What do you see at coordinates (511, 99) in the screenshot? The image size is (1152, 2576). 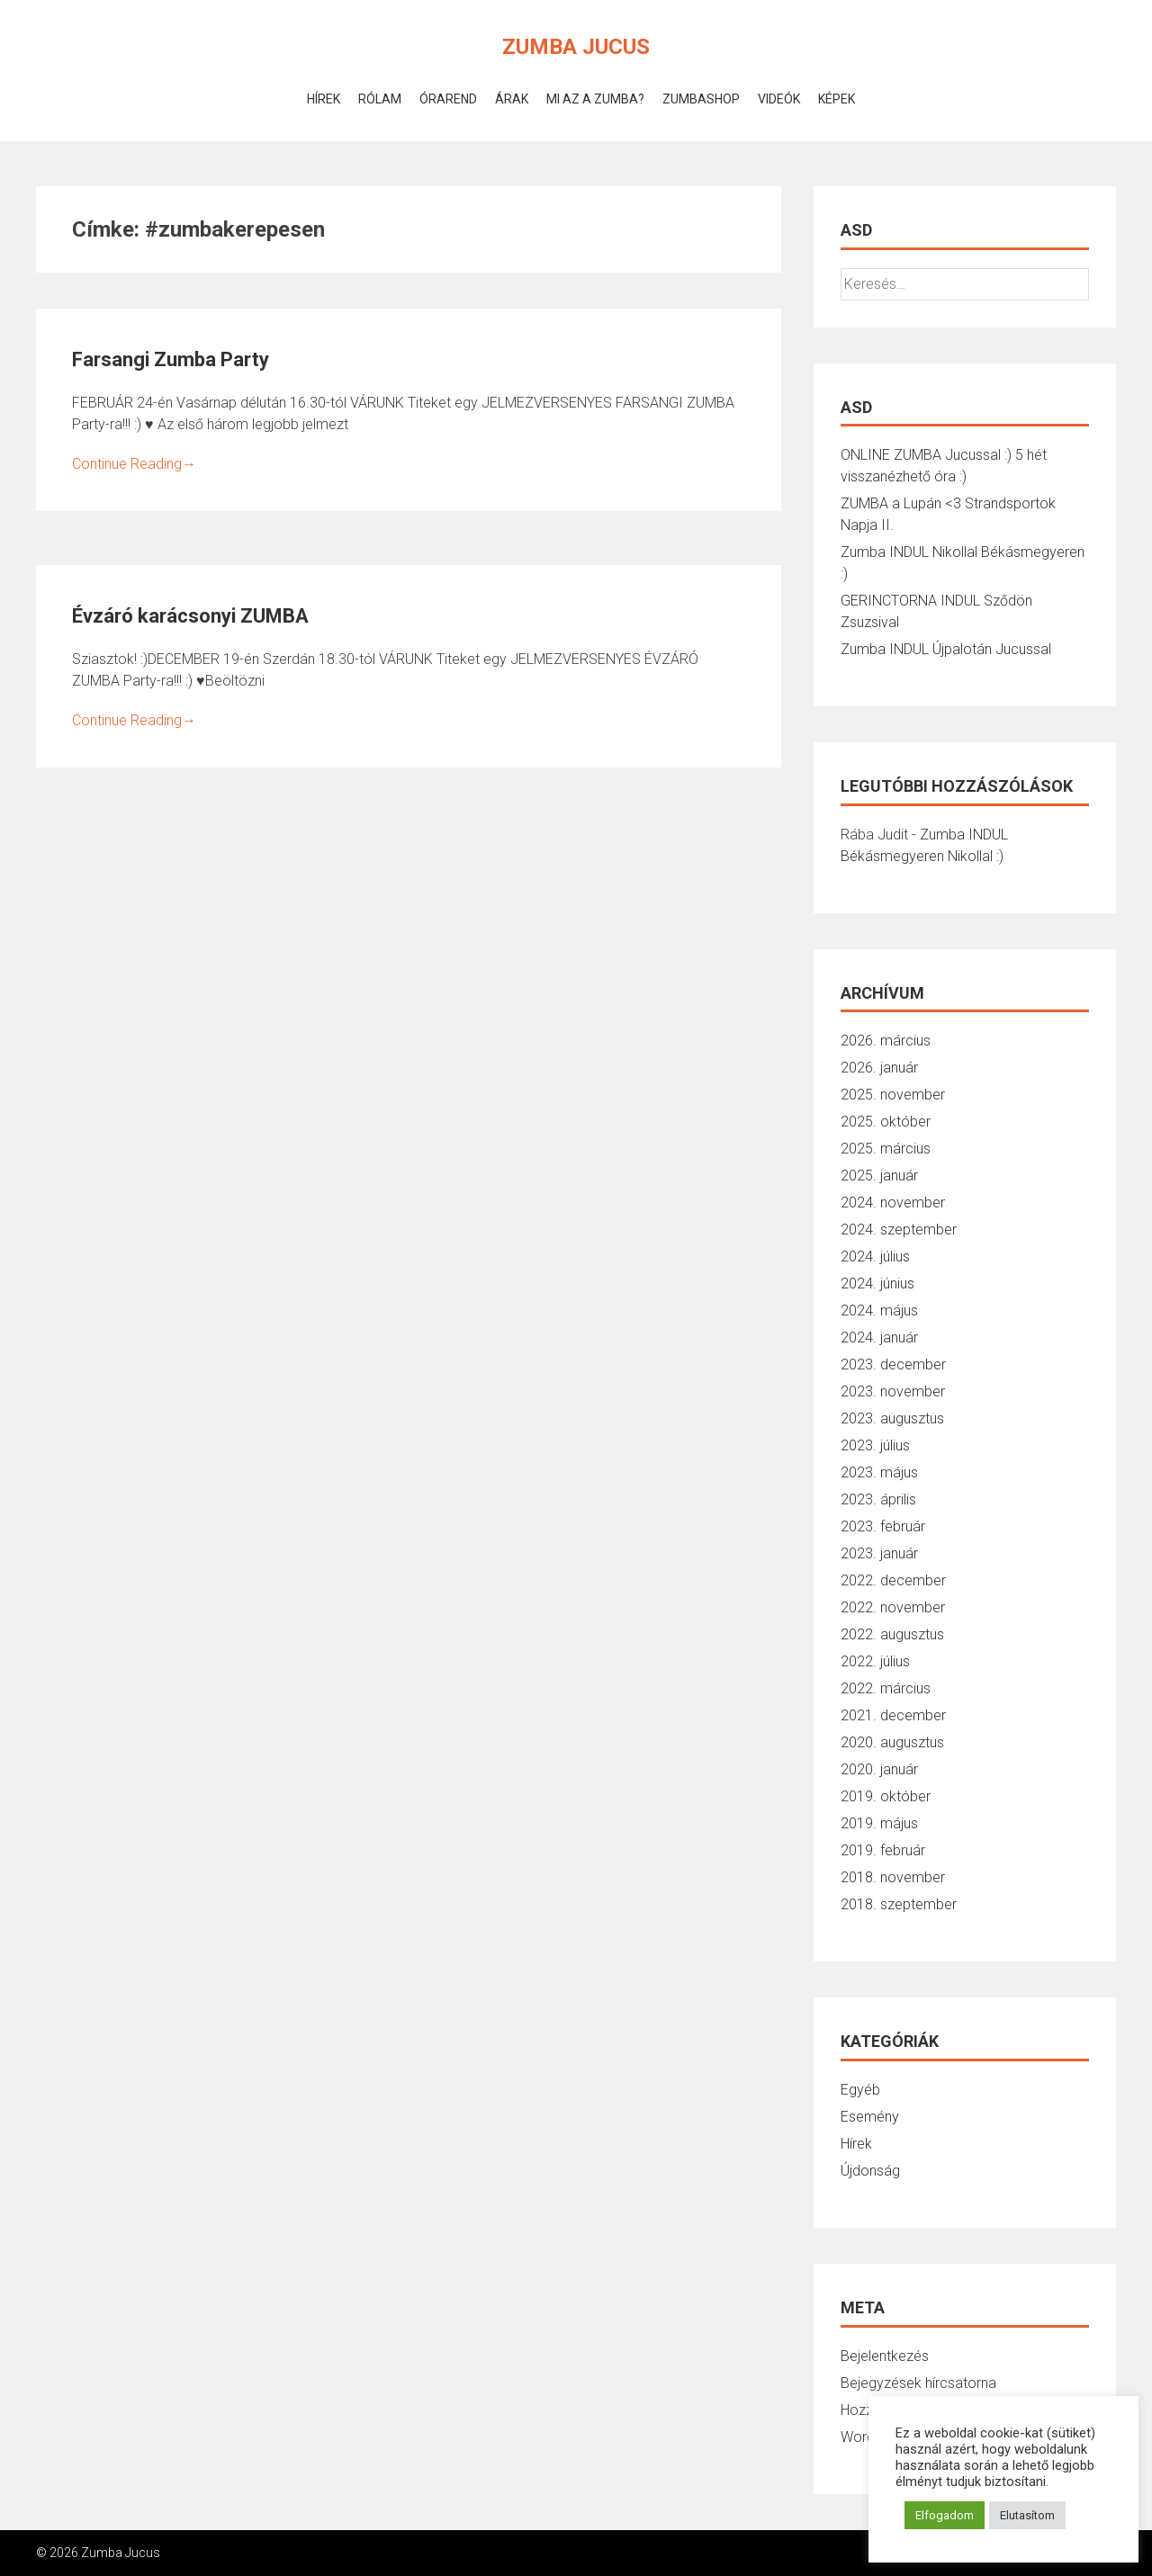 I see `Árak` at bounding box center [511, 99].